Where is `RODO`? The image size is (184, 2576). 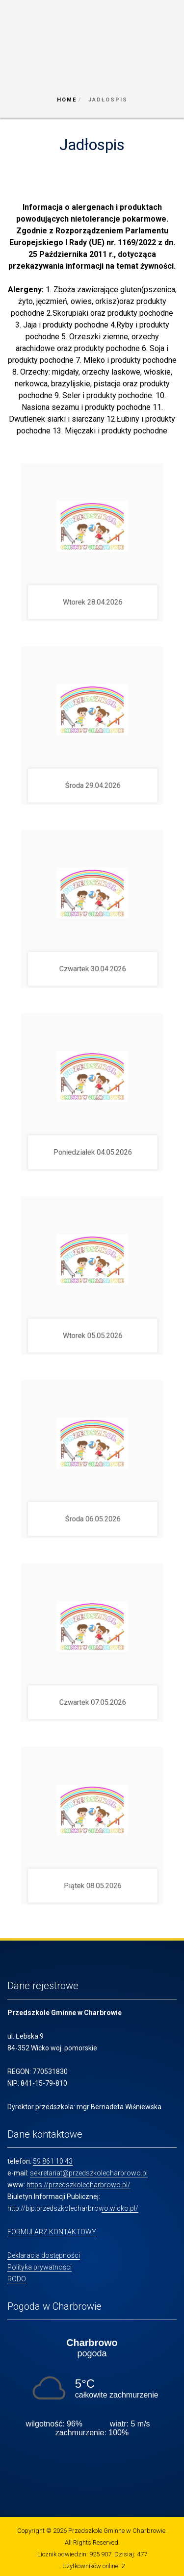
RODO is located at coordinates (16, 2279).